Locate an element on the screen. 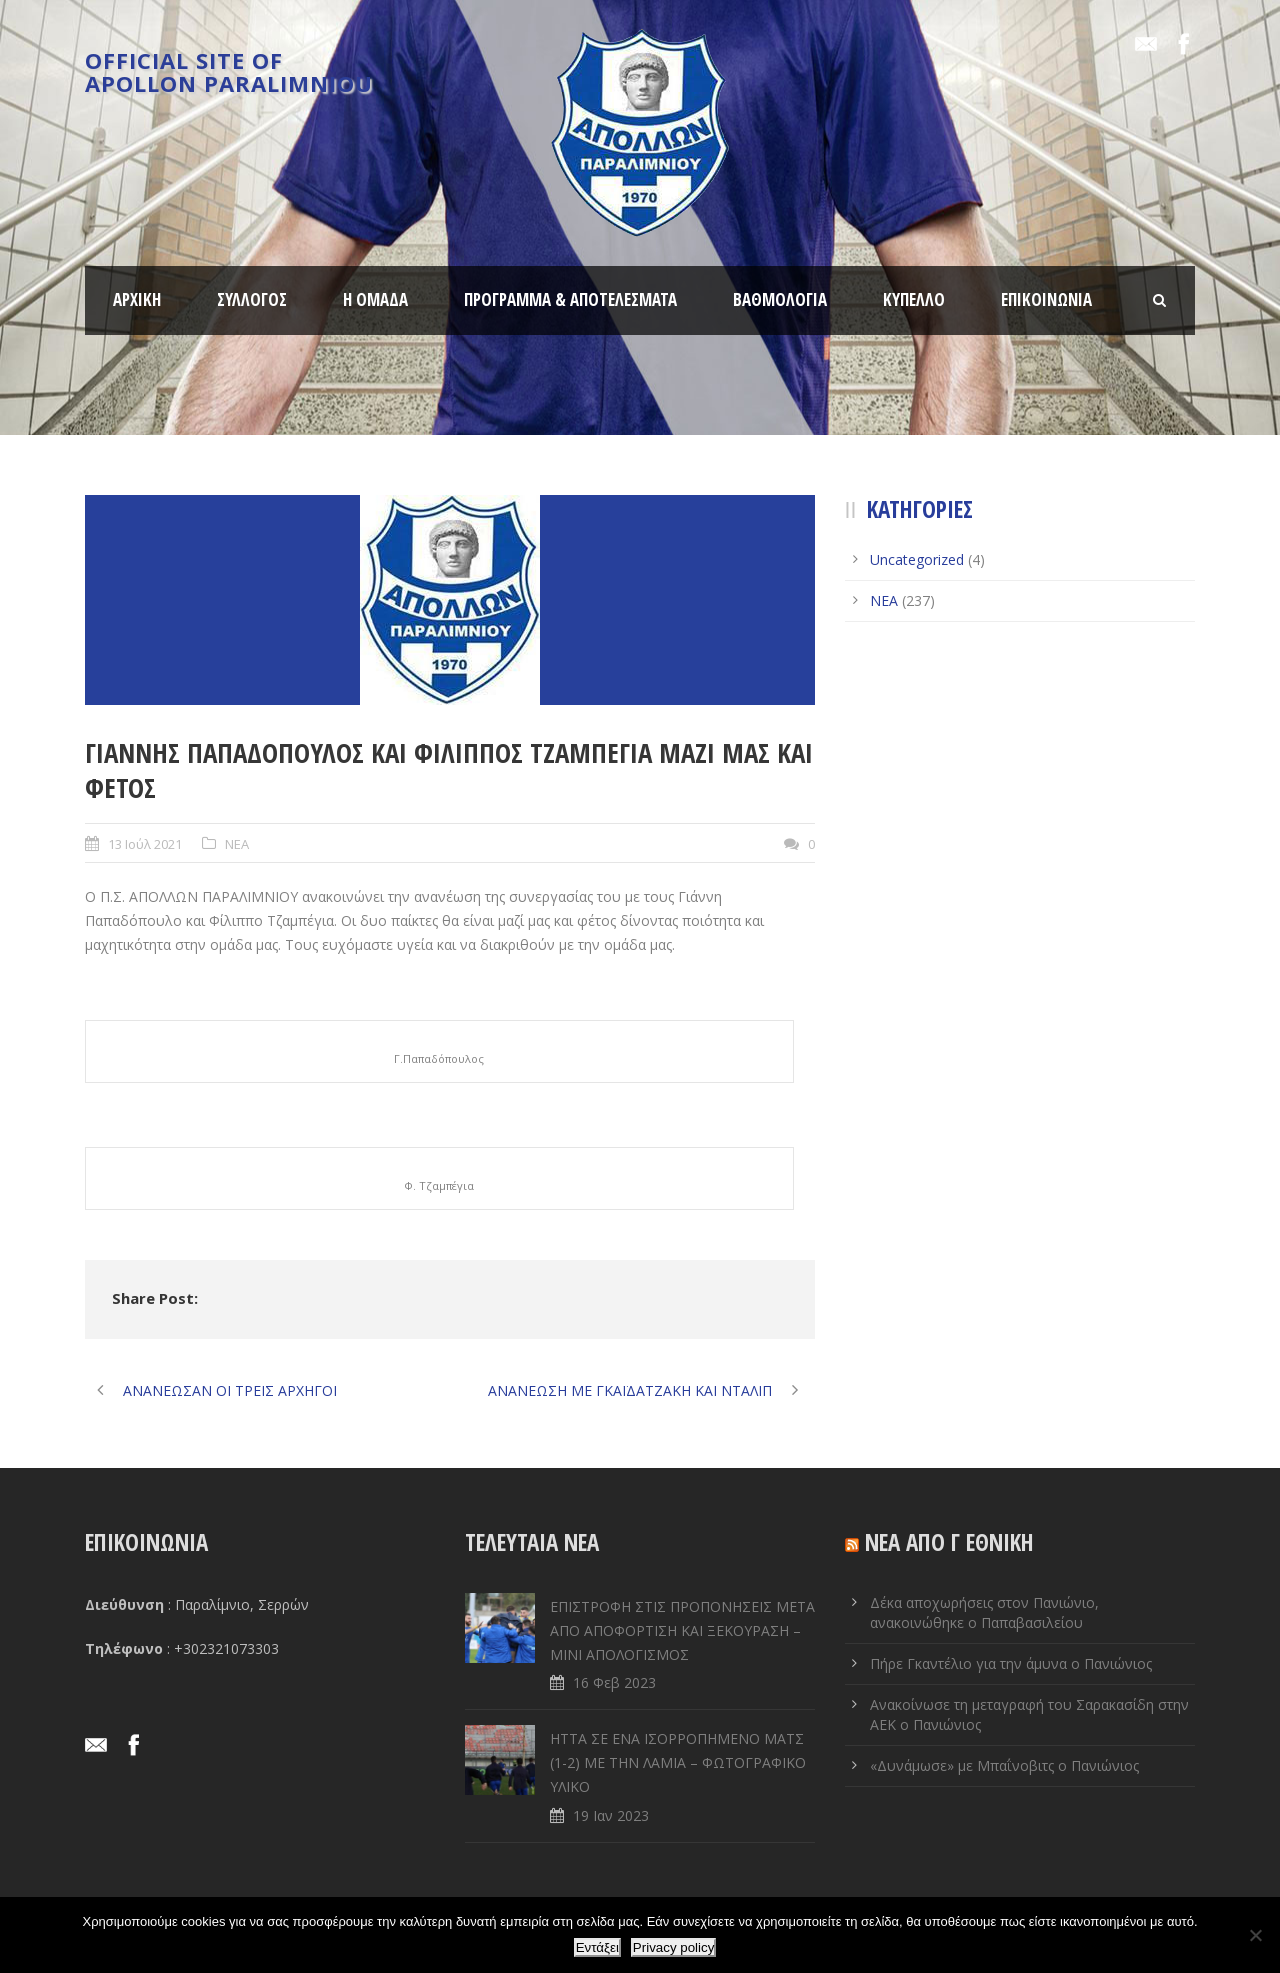  ΠΡΟΓΡΑΜΜΑ & ΑΠΟΤΕΛΕΣΜΑΤΑ is located at coordinates (570, 299).